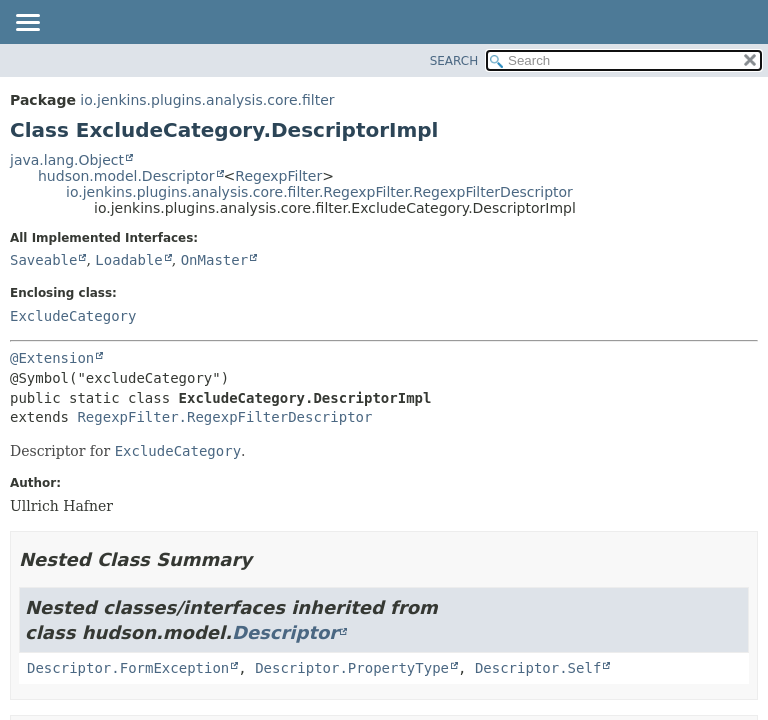  What do you see at coordinates (214, 260) in the screenshot?
I see `OnMaster` at bounding box center [214, 260].